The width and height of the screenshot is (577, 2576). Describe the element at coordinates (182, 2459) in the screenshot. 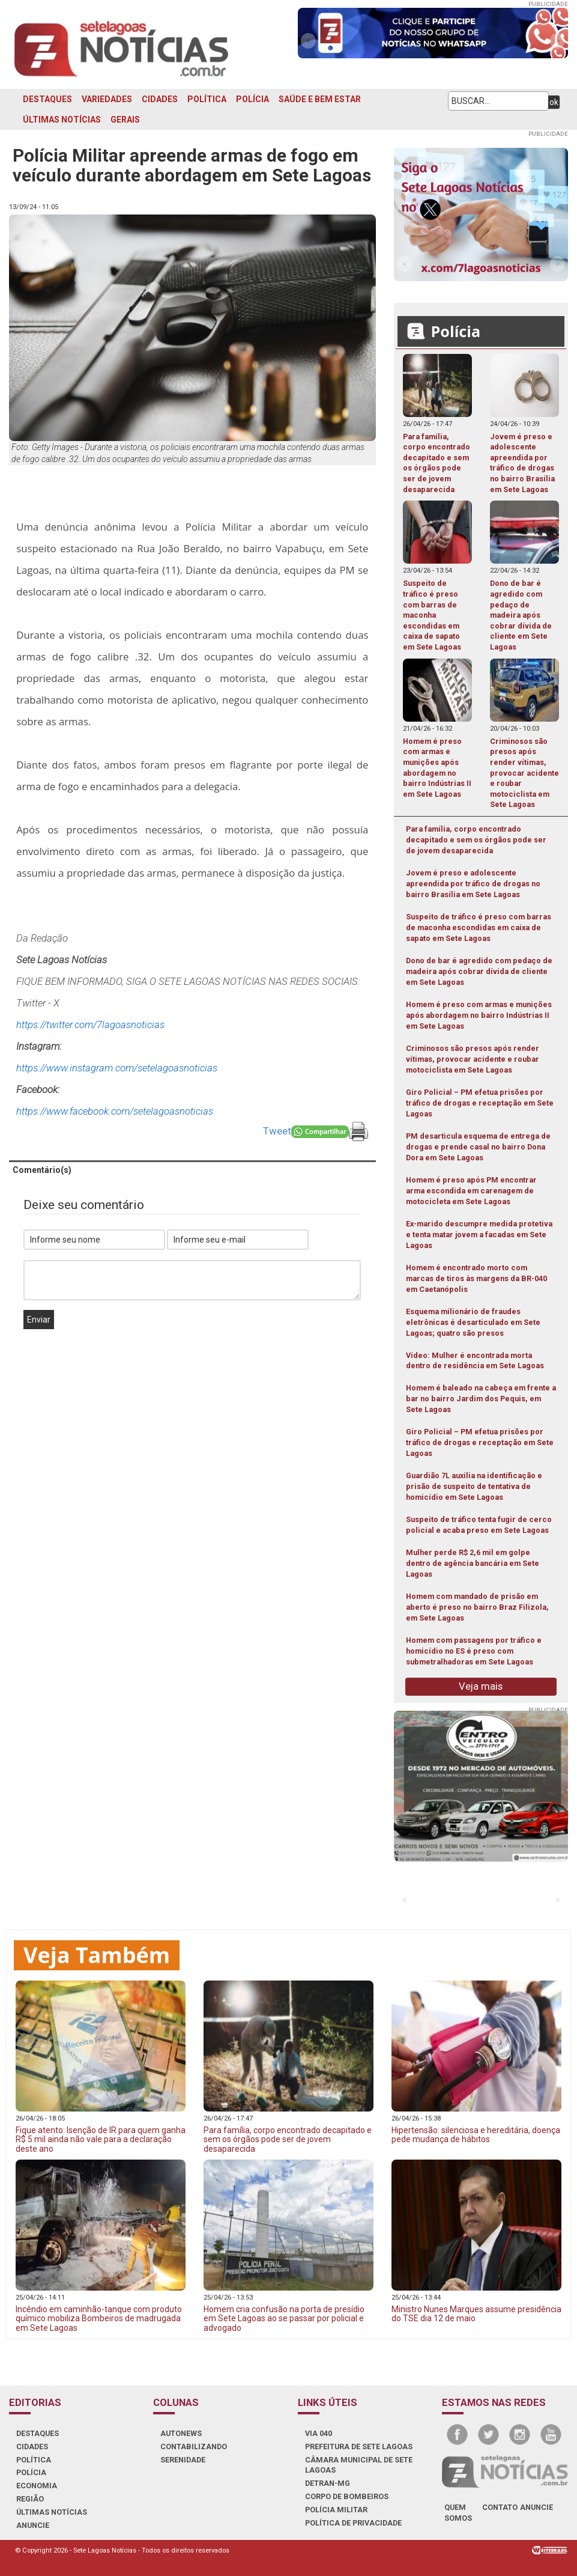

I see `SERENIDADE` at that location.